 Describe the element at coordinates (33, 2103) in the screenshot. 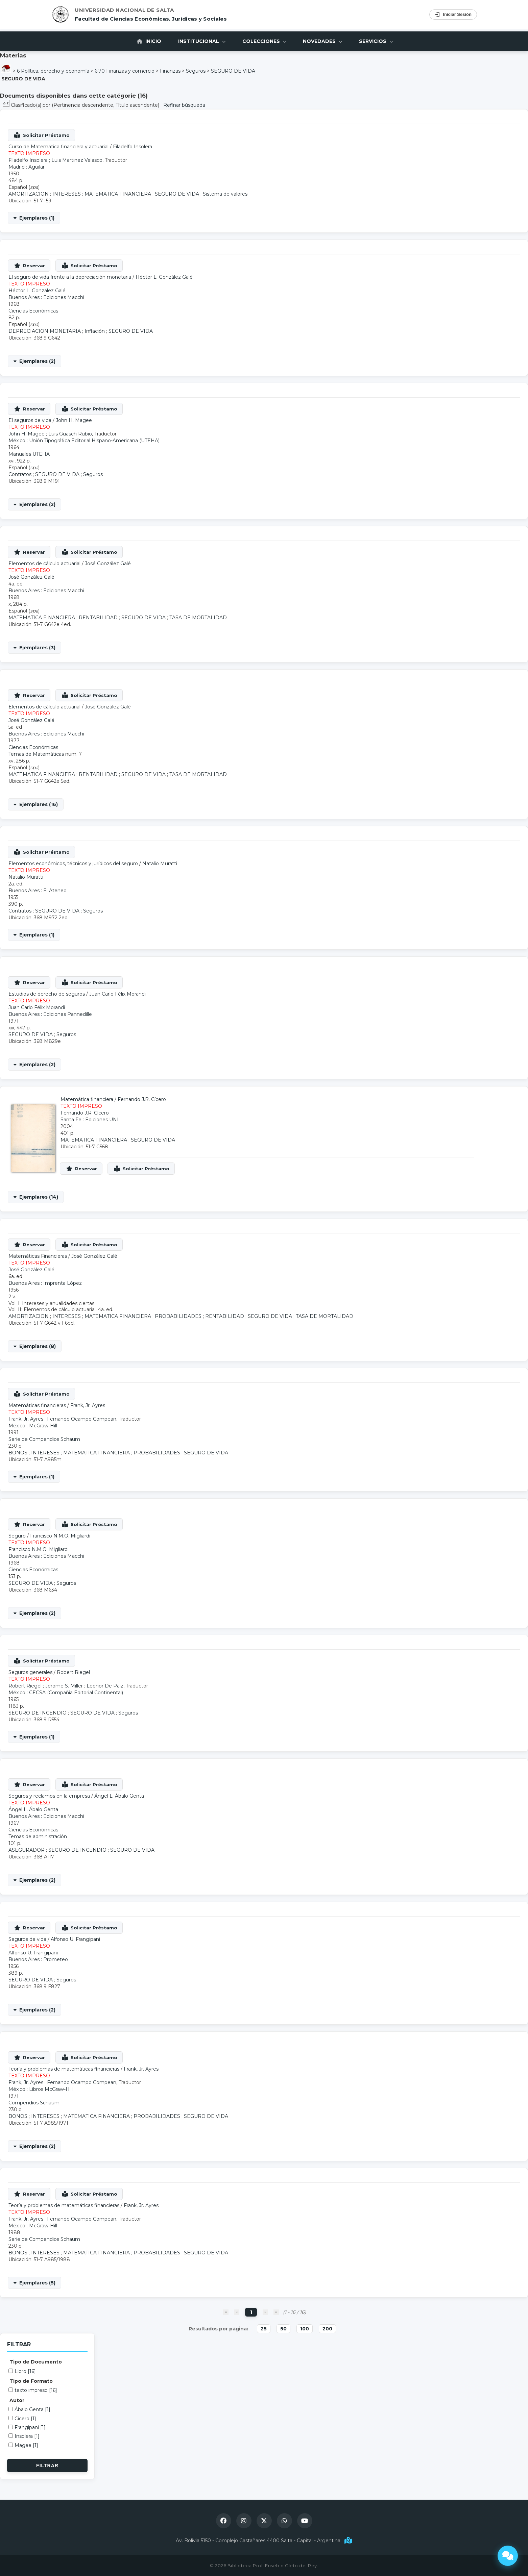

I see `Compendios Schaum` at that location.